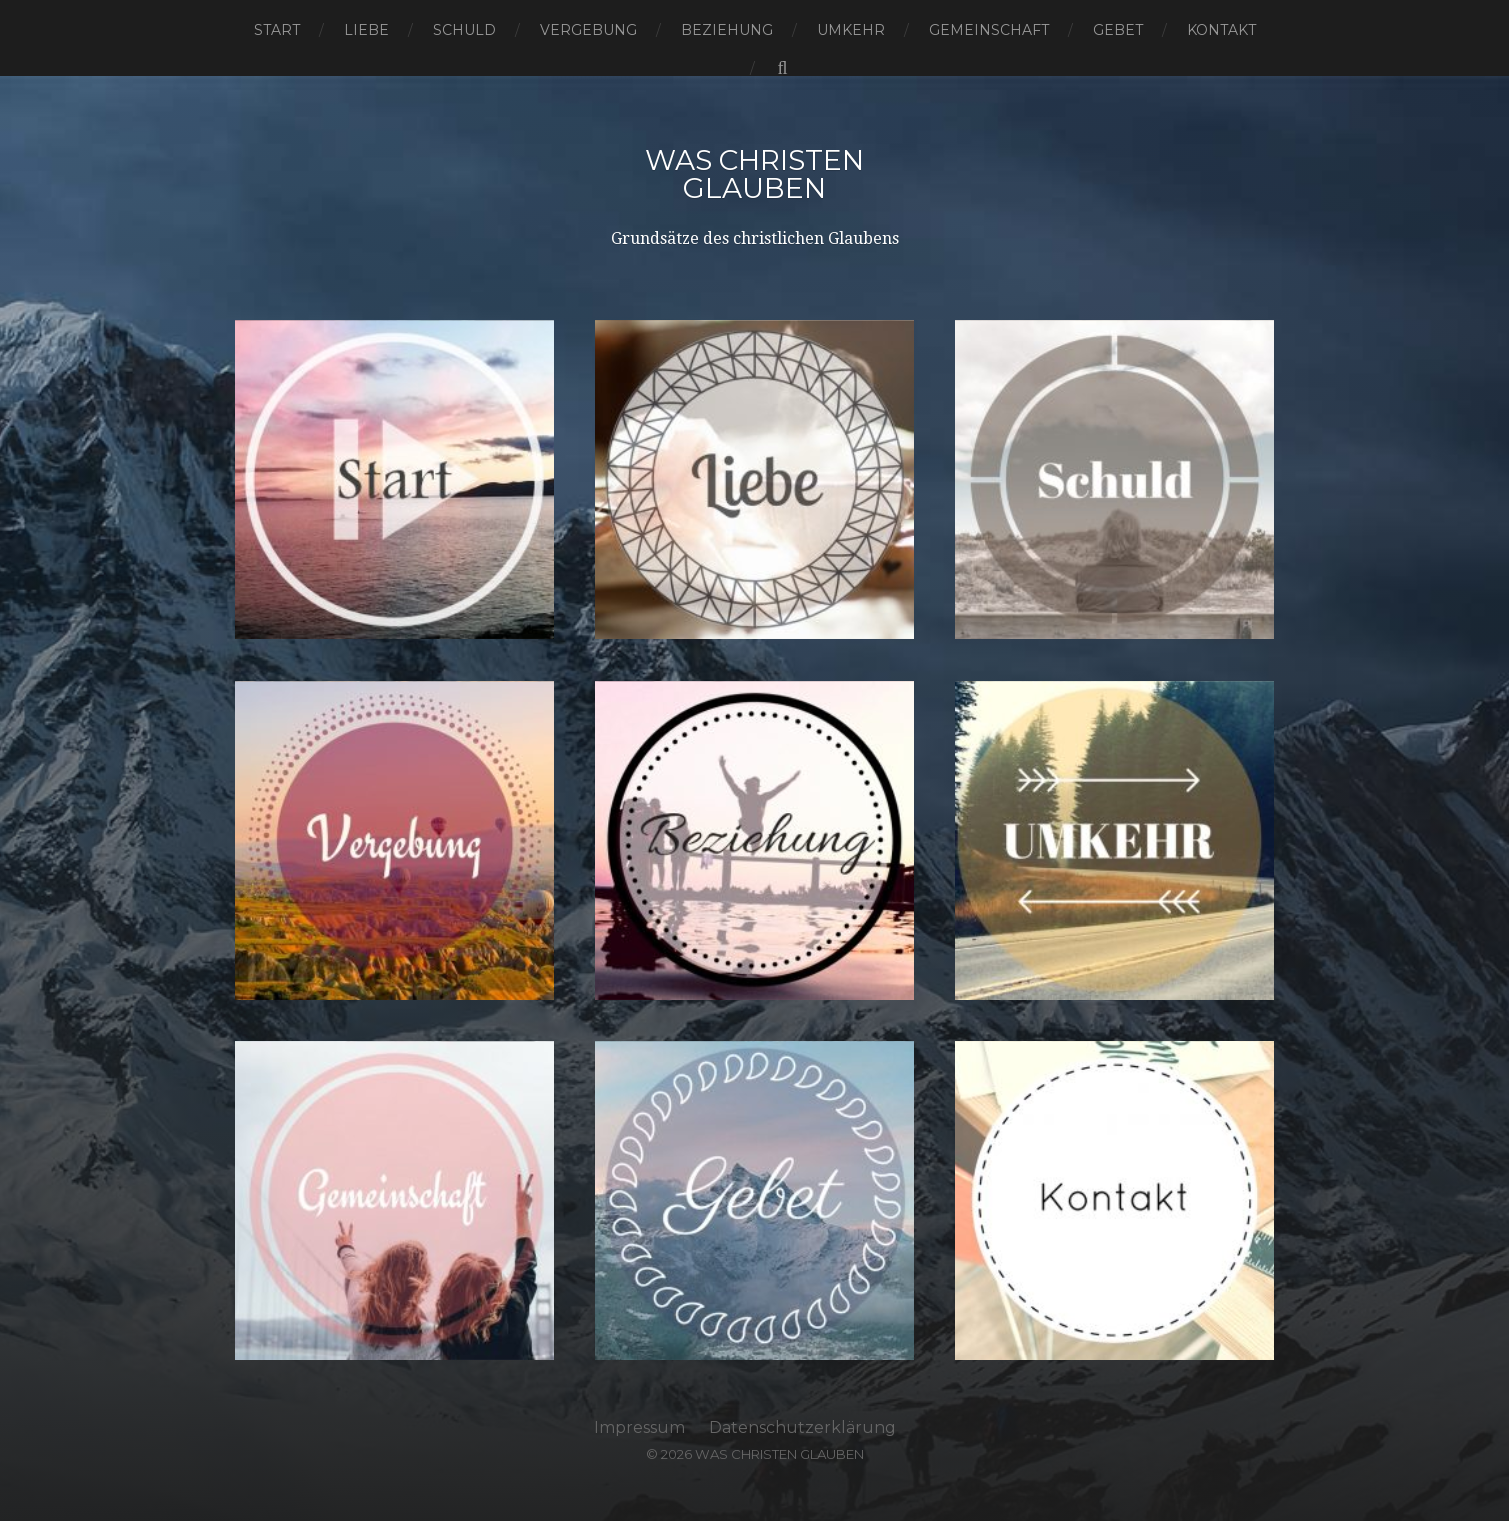 The height and width of the screenshot is (1521, 1509). What do you see at coordinates (1221, 30) in the screenshot?
I see `Kontakt` at bounding box center [1221, 30].